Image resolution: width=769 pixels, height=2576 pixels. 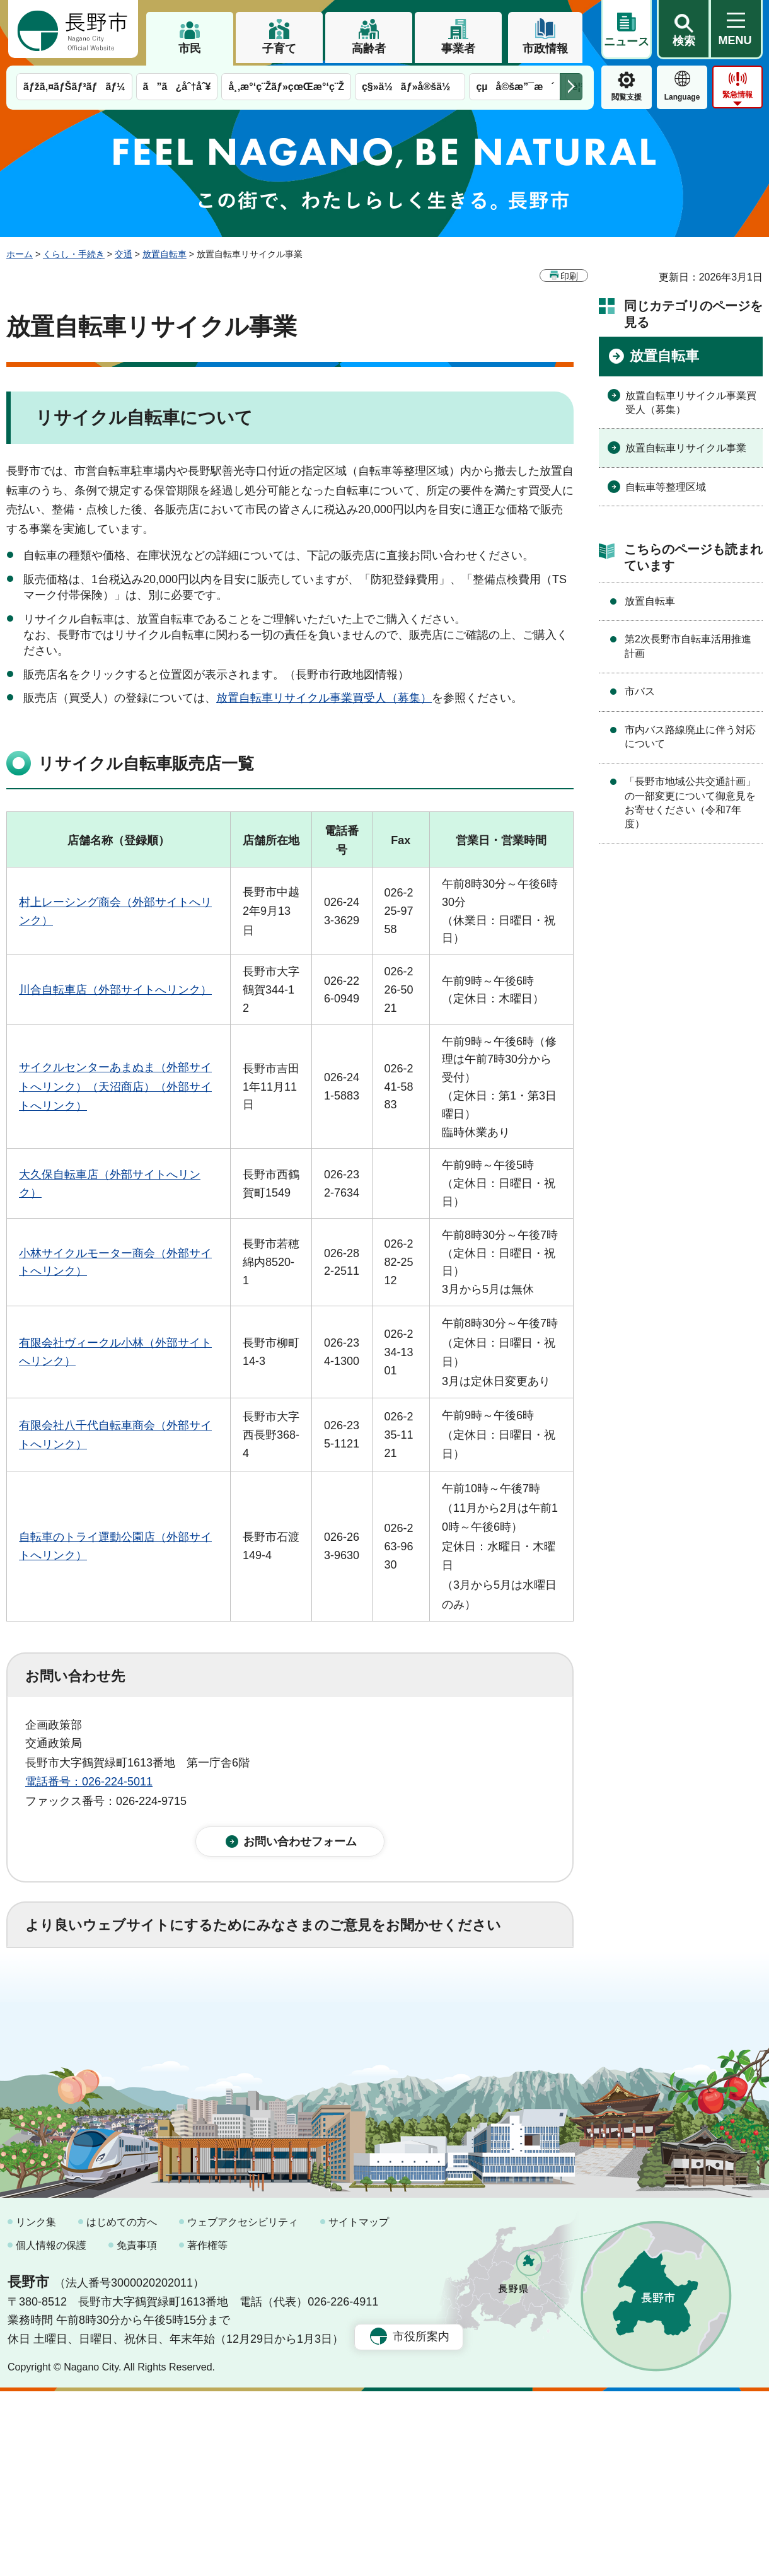 I want to click on 「長野市地域公共交通計画」の一部変更について御意見をお寄せください（令和7年度）, so click(x=690, y=802).